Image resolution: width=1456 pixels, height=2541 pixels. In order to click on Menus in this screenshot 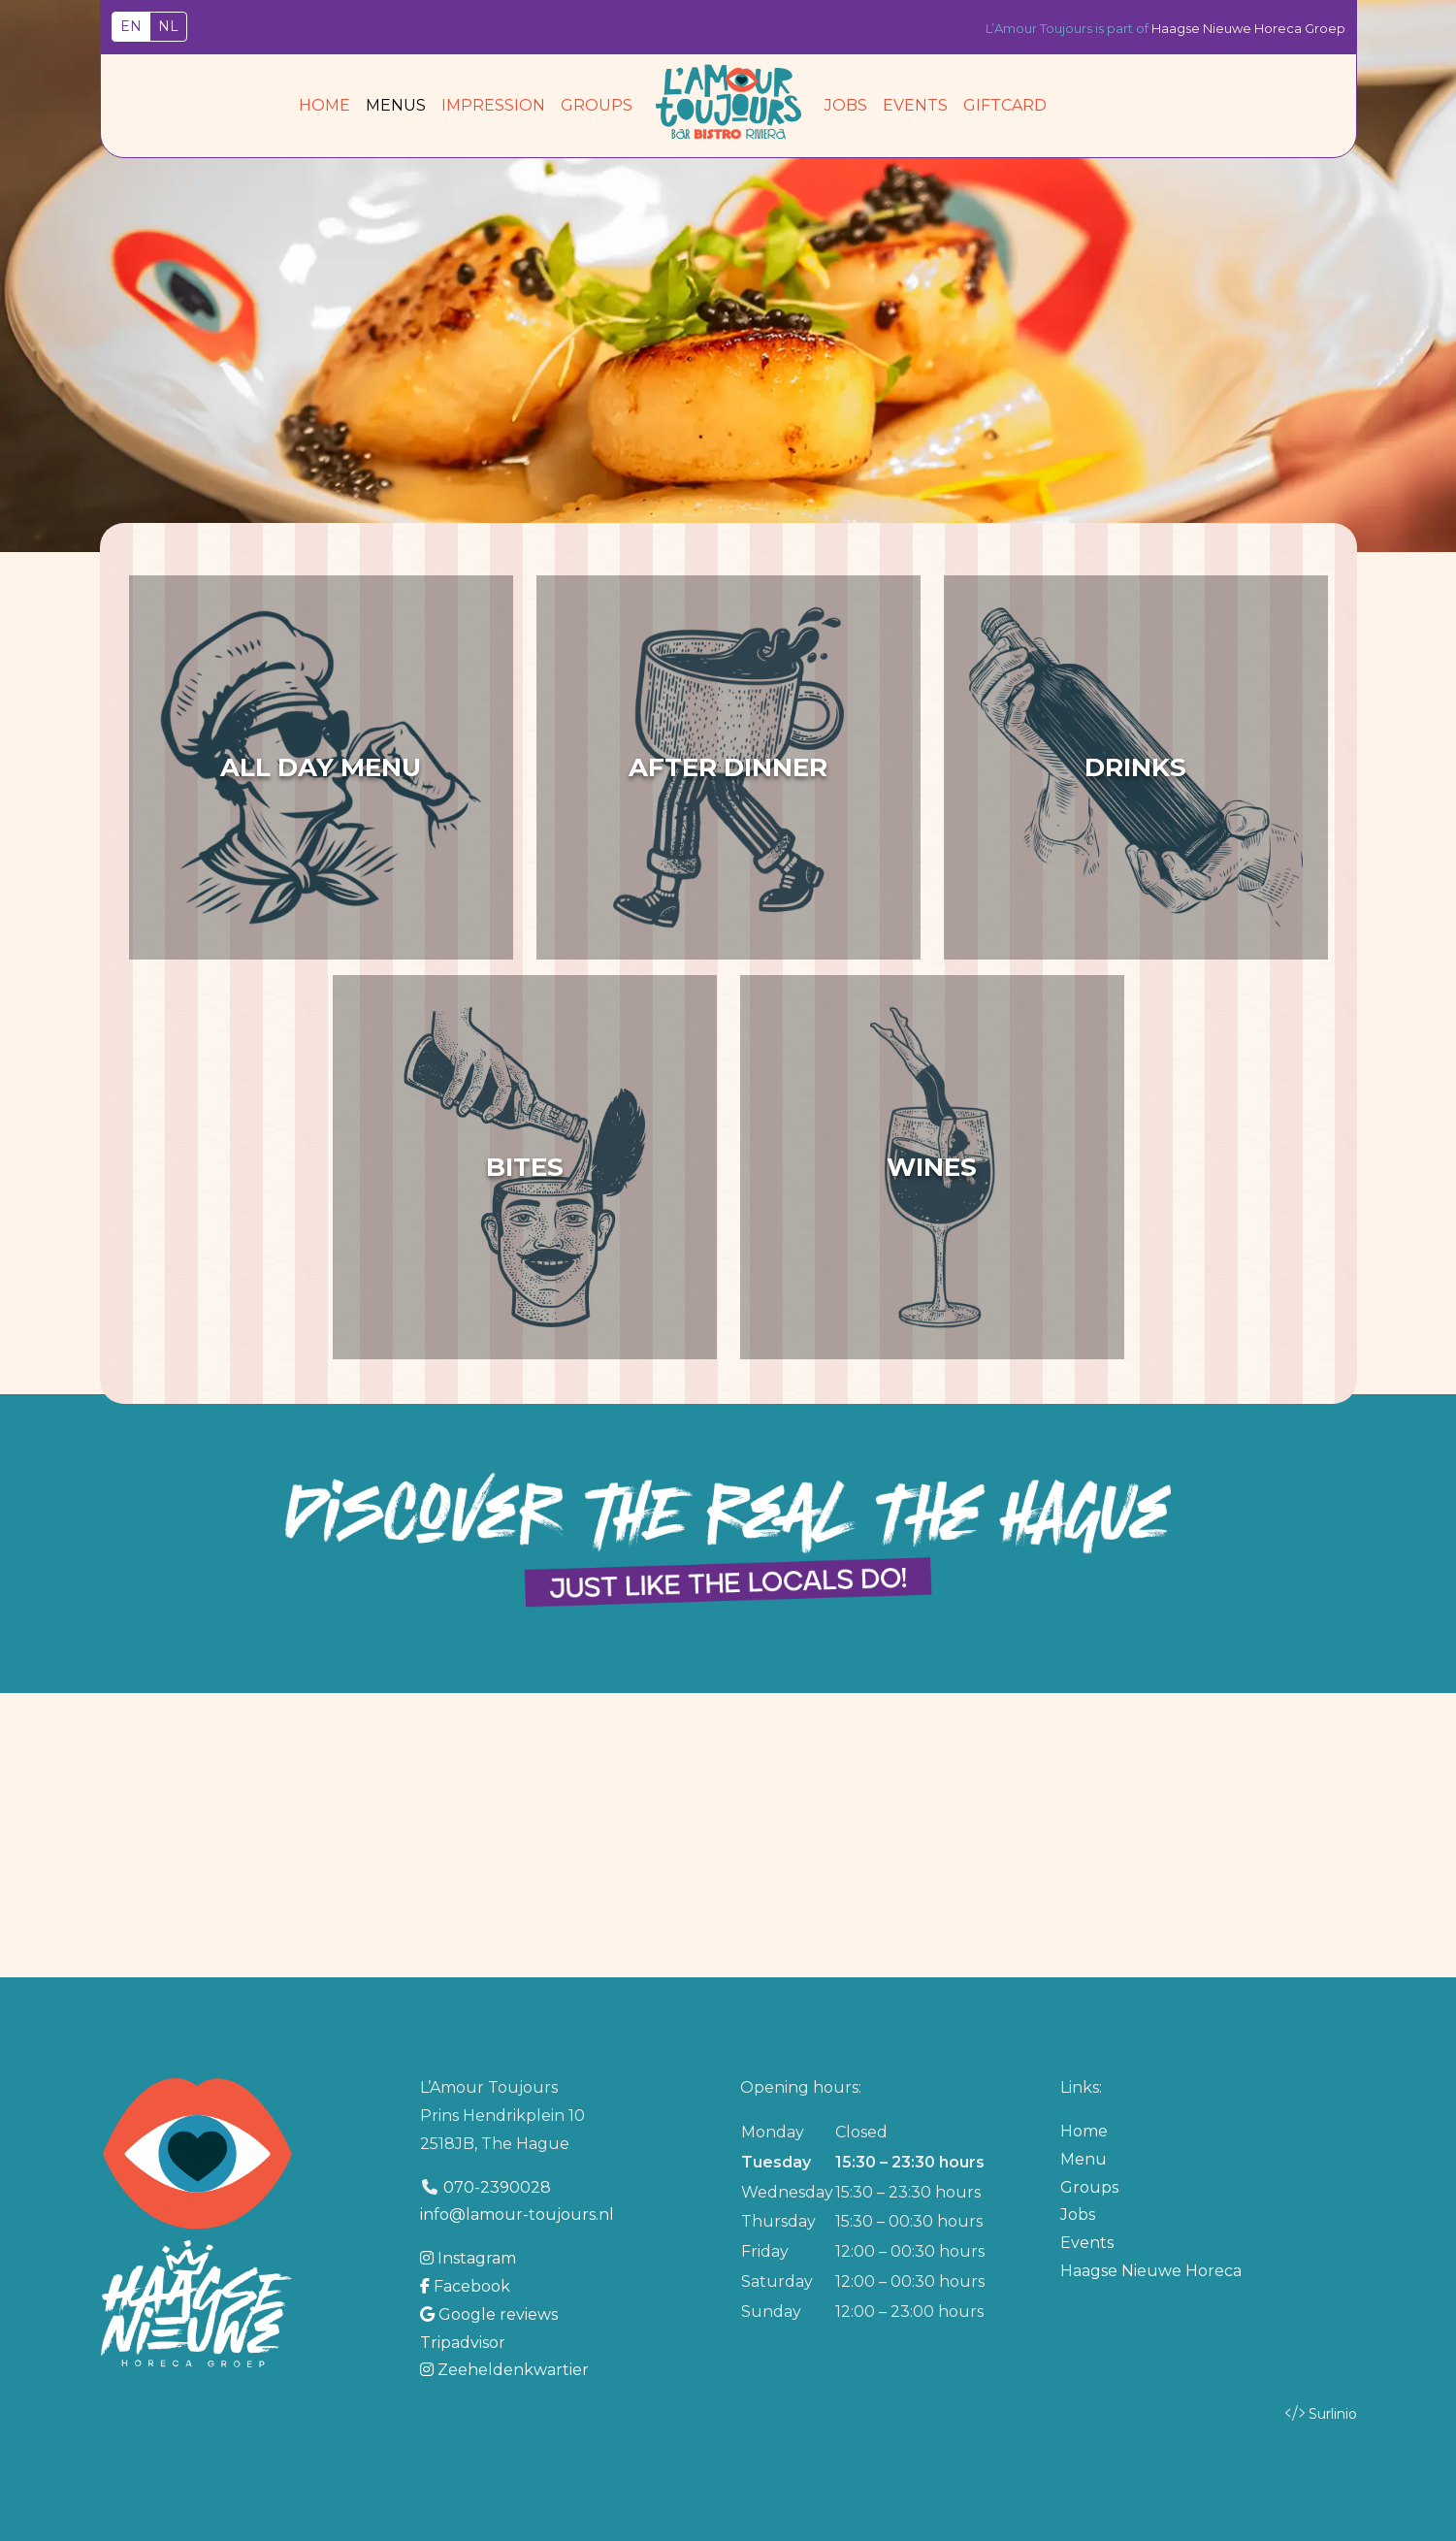, I will do `click(396, 105)`.